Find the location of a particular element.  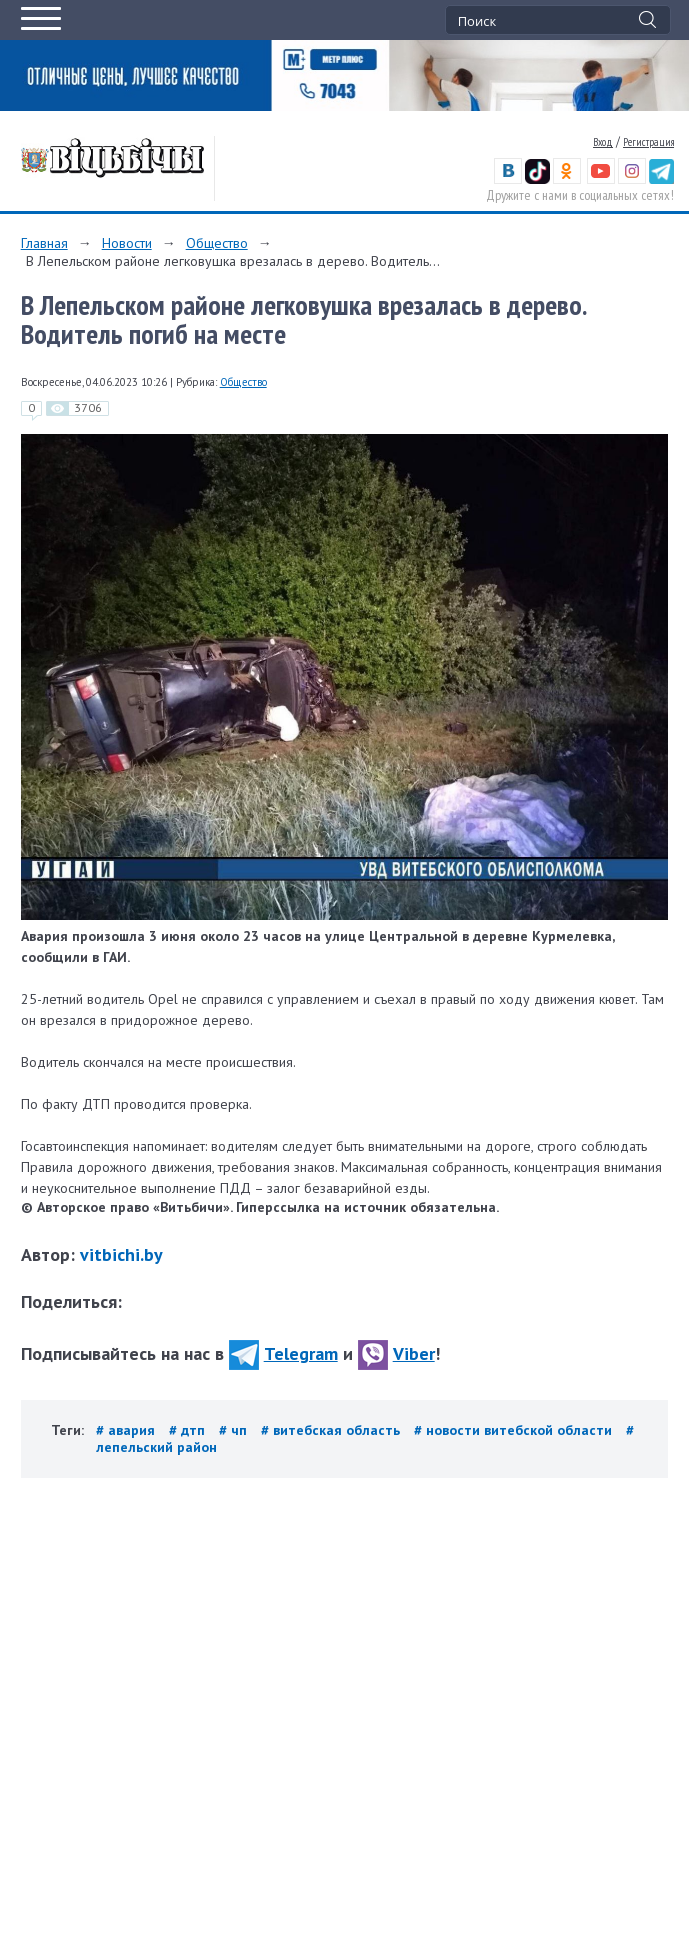

# чп is located at coordinates (235, 1430).